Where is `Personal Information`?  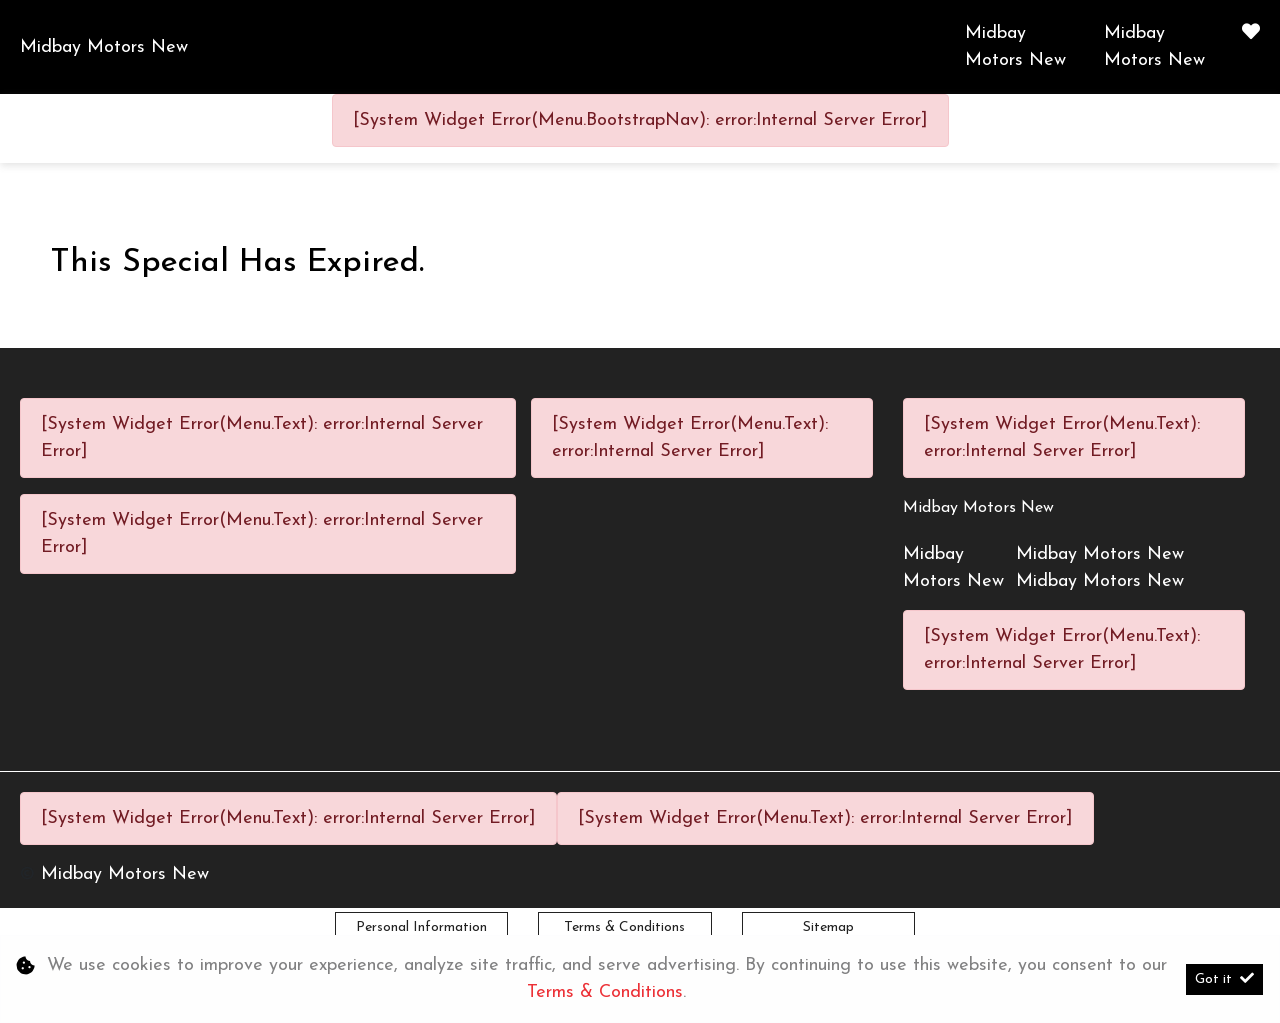 Personal Information is located at coordinates (421, 927).